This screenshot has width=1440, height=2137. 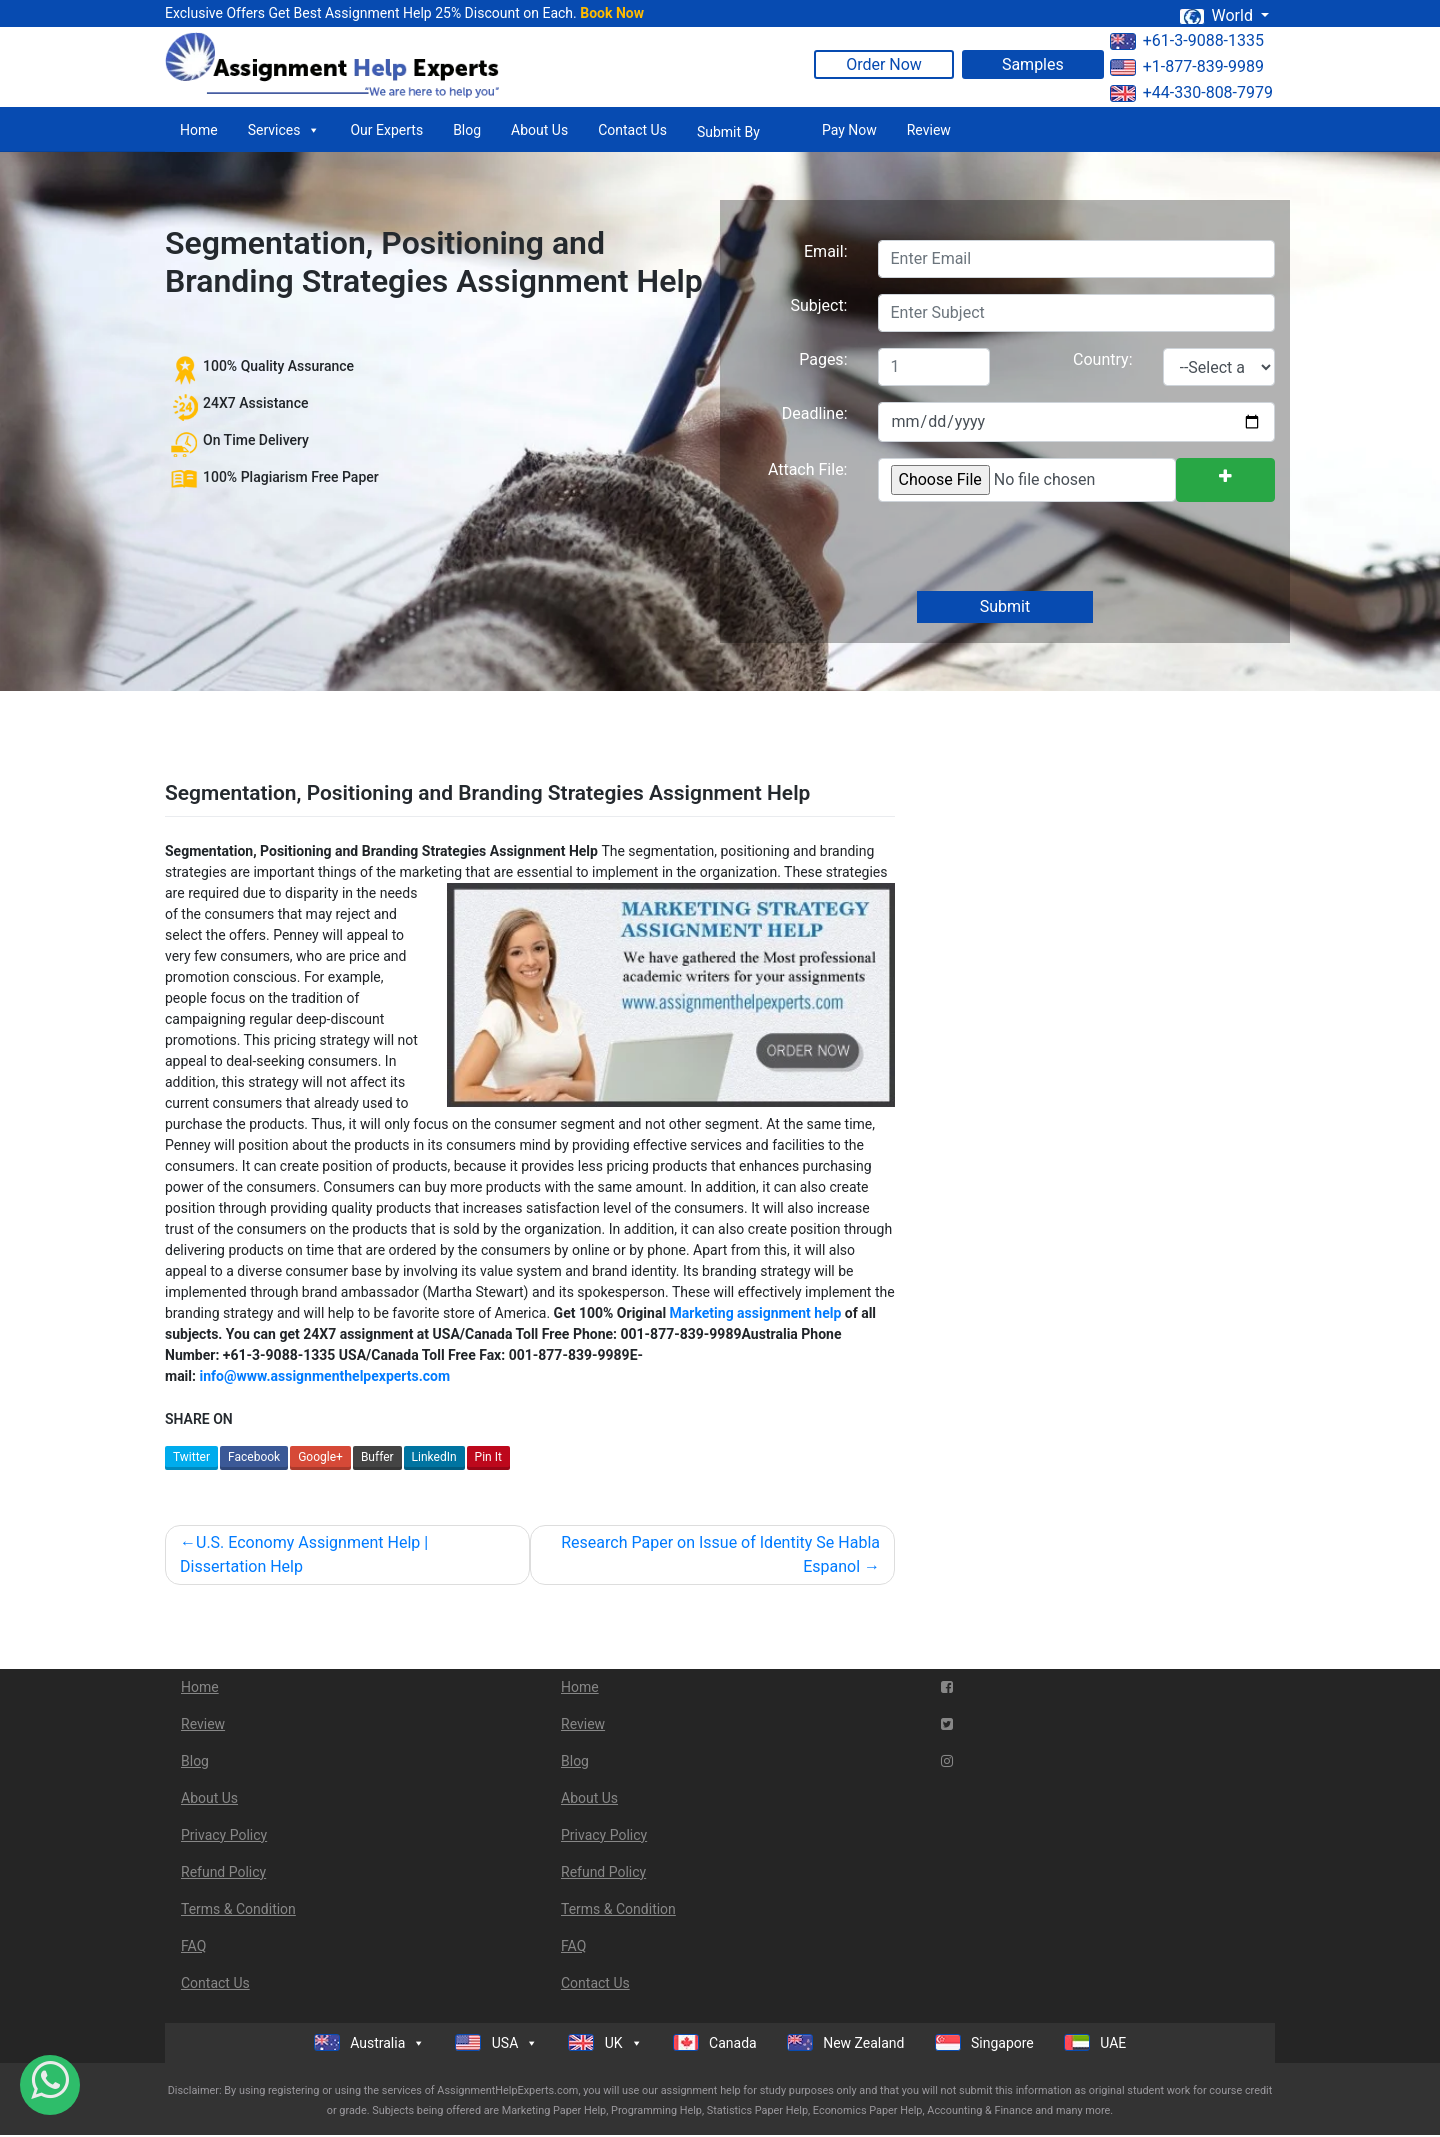 What do you see at coordinates (1187, 66) in the screenshot?
I see `+1-877-839-9989` at bounding box center [1187, 66].